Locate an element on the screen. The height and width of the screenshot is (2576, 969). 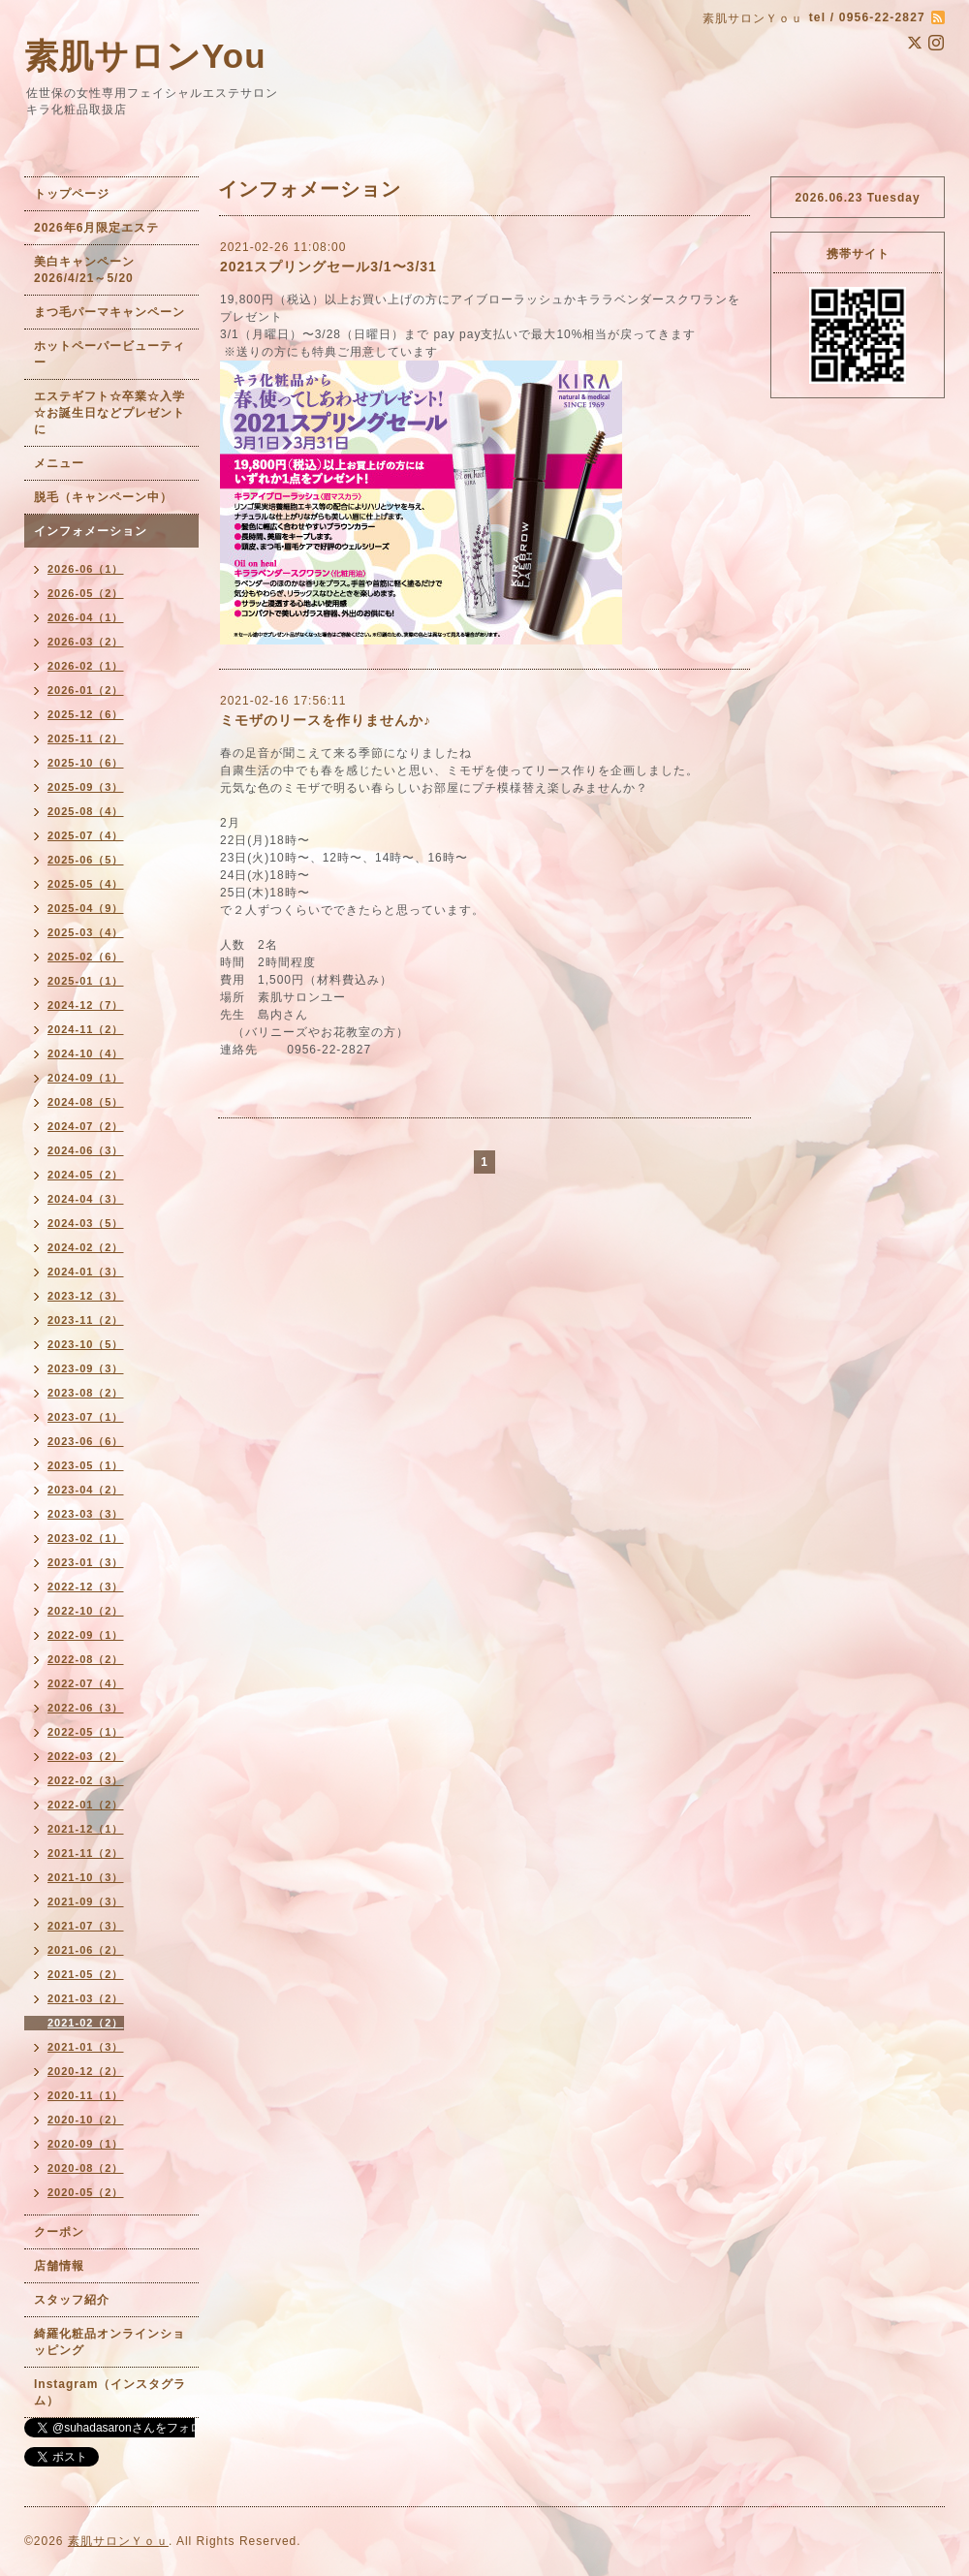
2022-06（3） is located at coordinates (85, 1707).